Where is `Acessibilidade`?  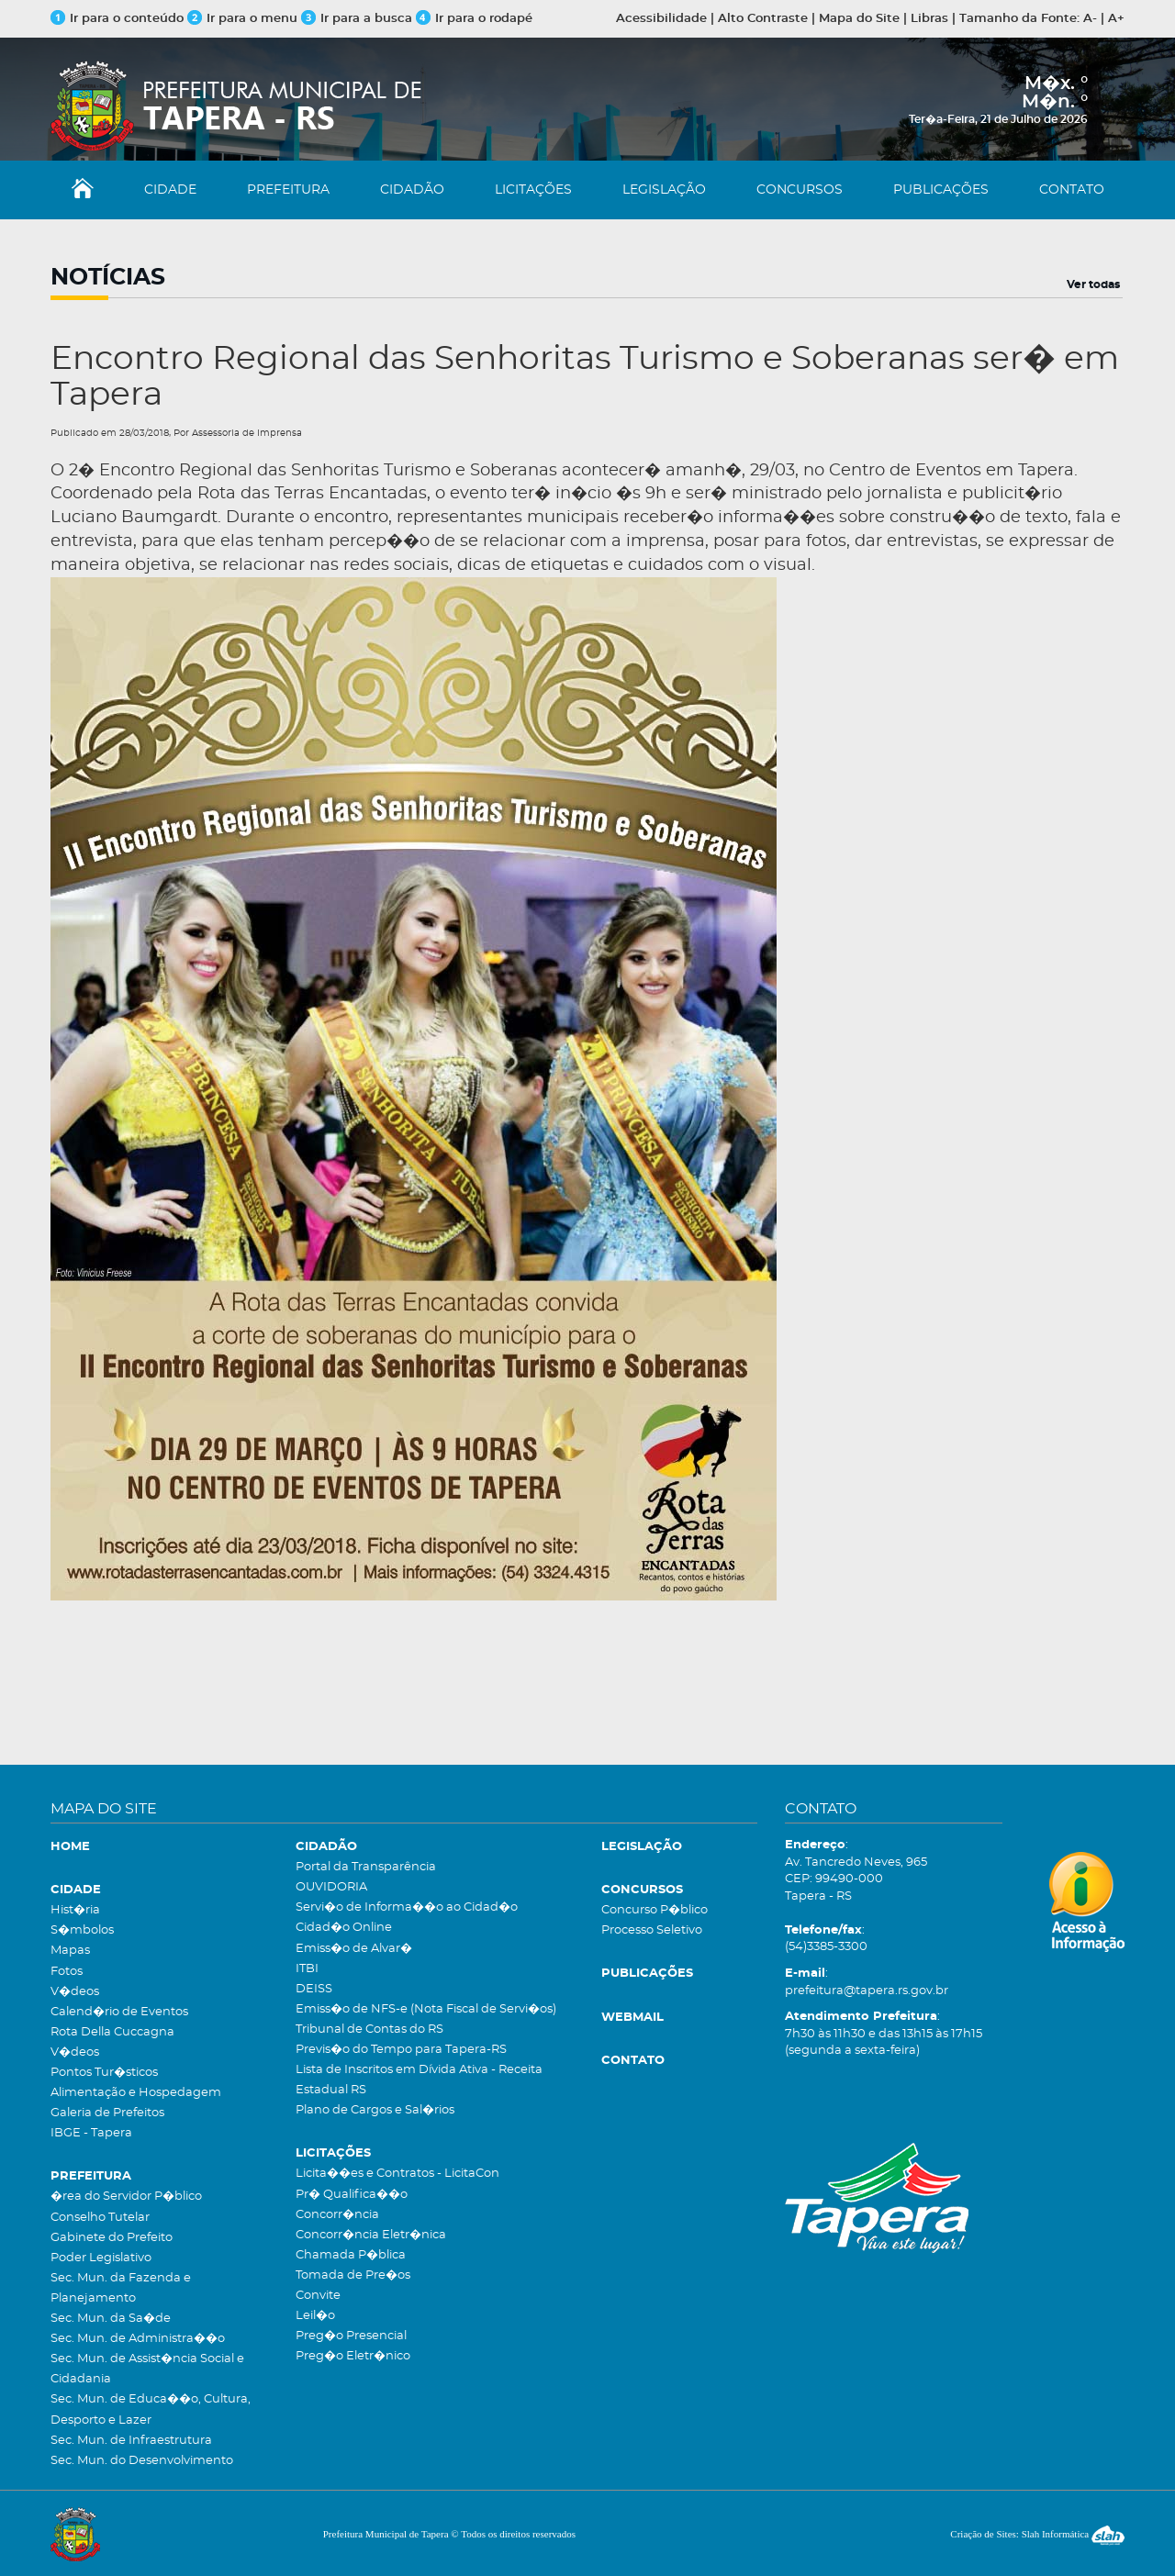
Acessibilidade is located at coordinates (661, 19).